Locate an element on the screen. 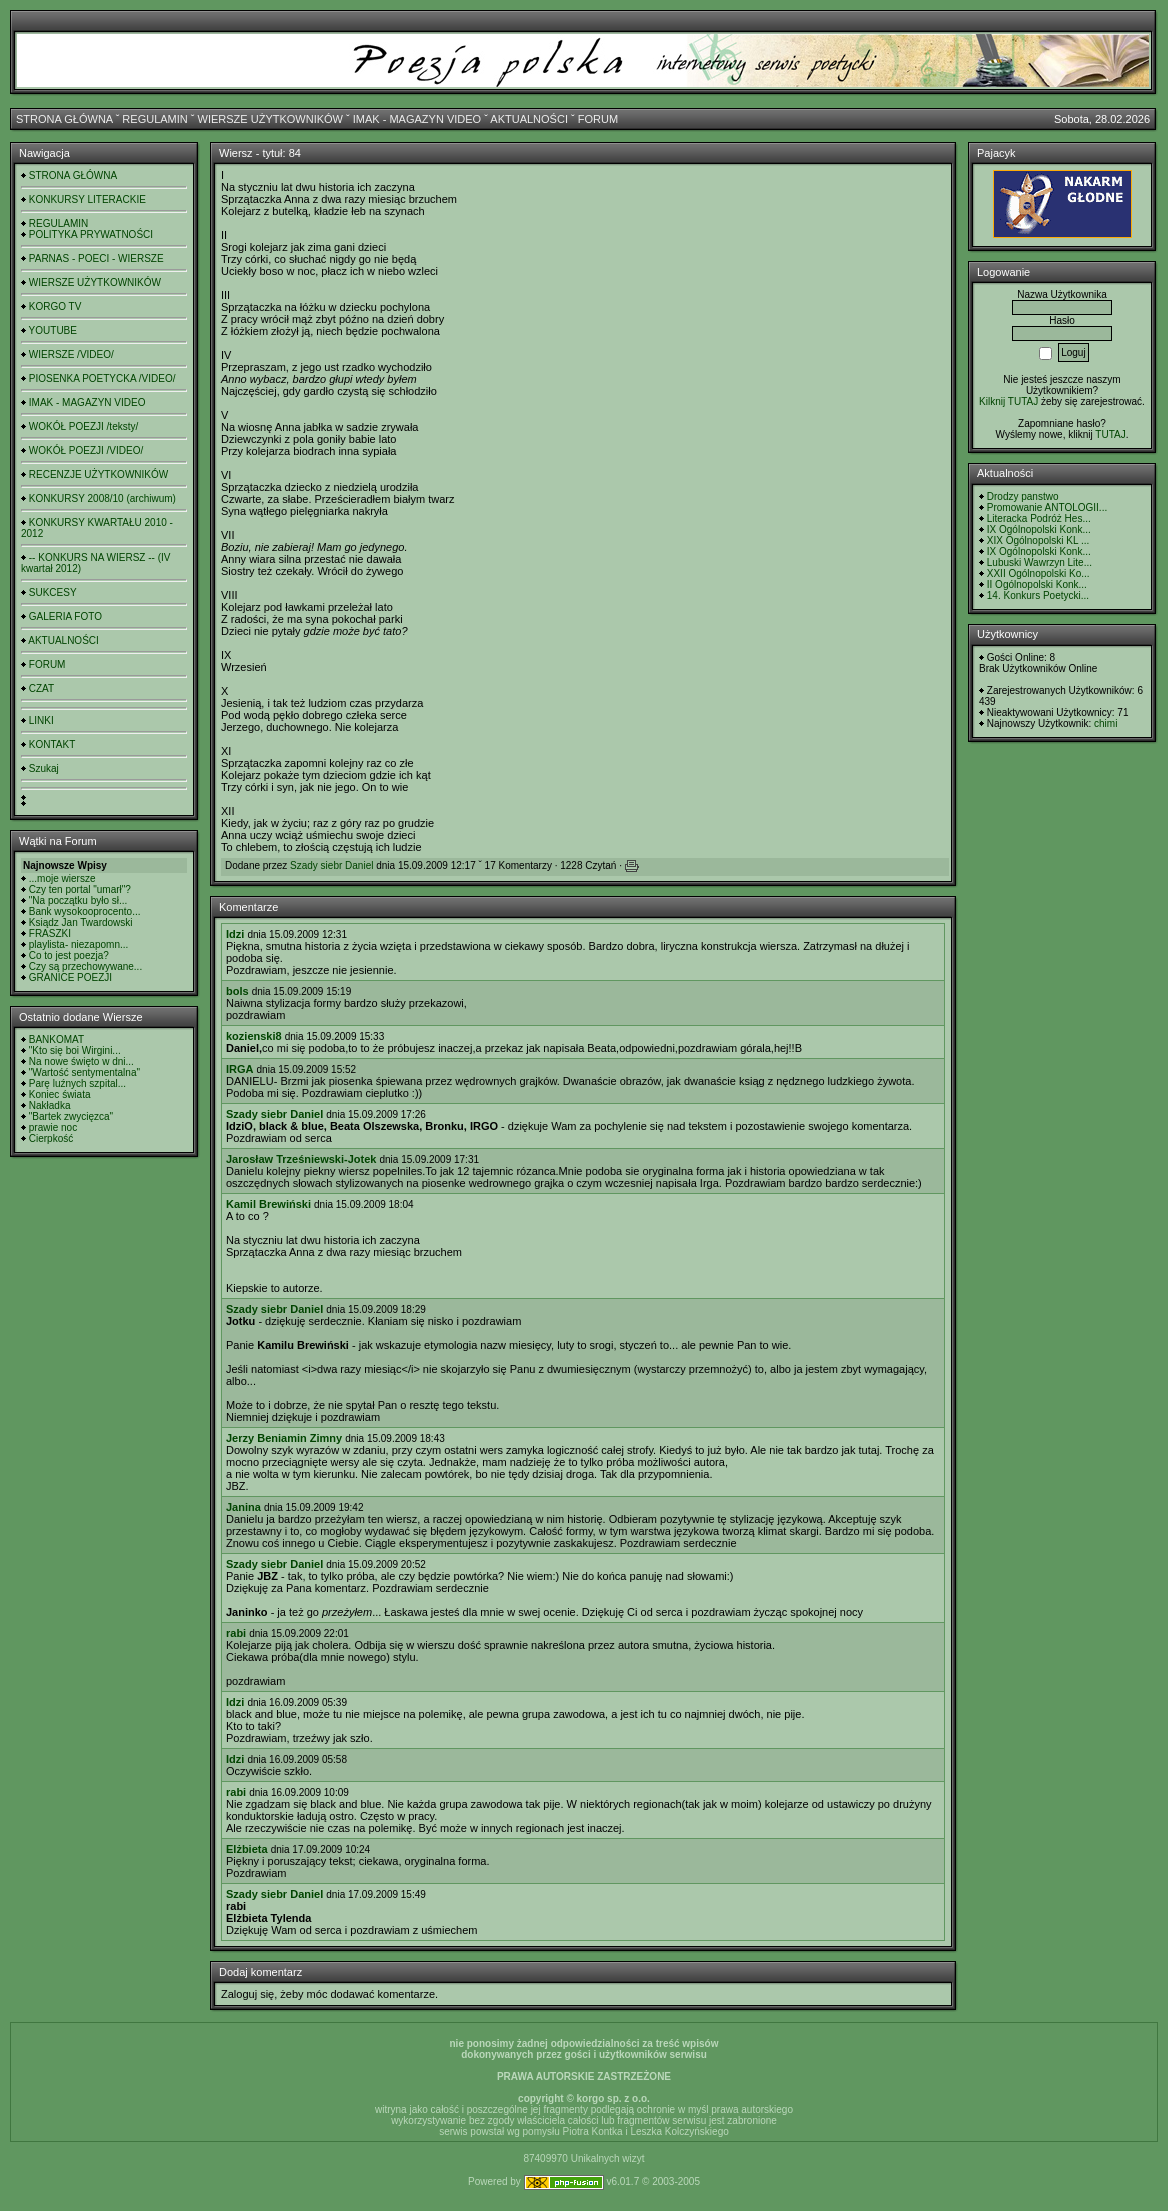  Bank wysokooprocento... is located at coordinates (85, 911).